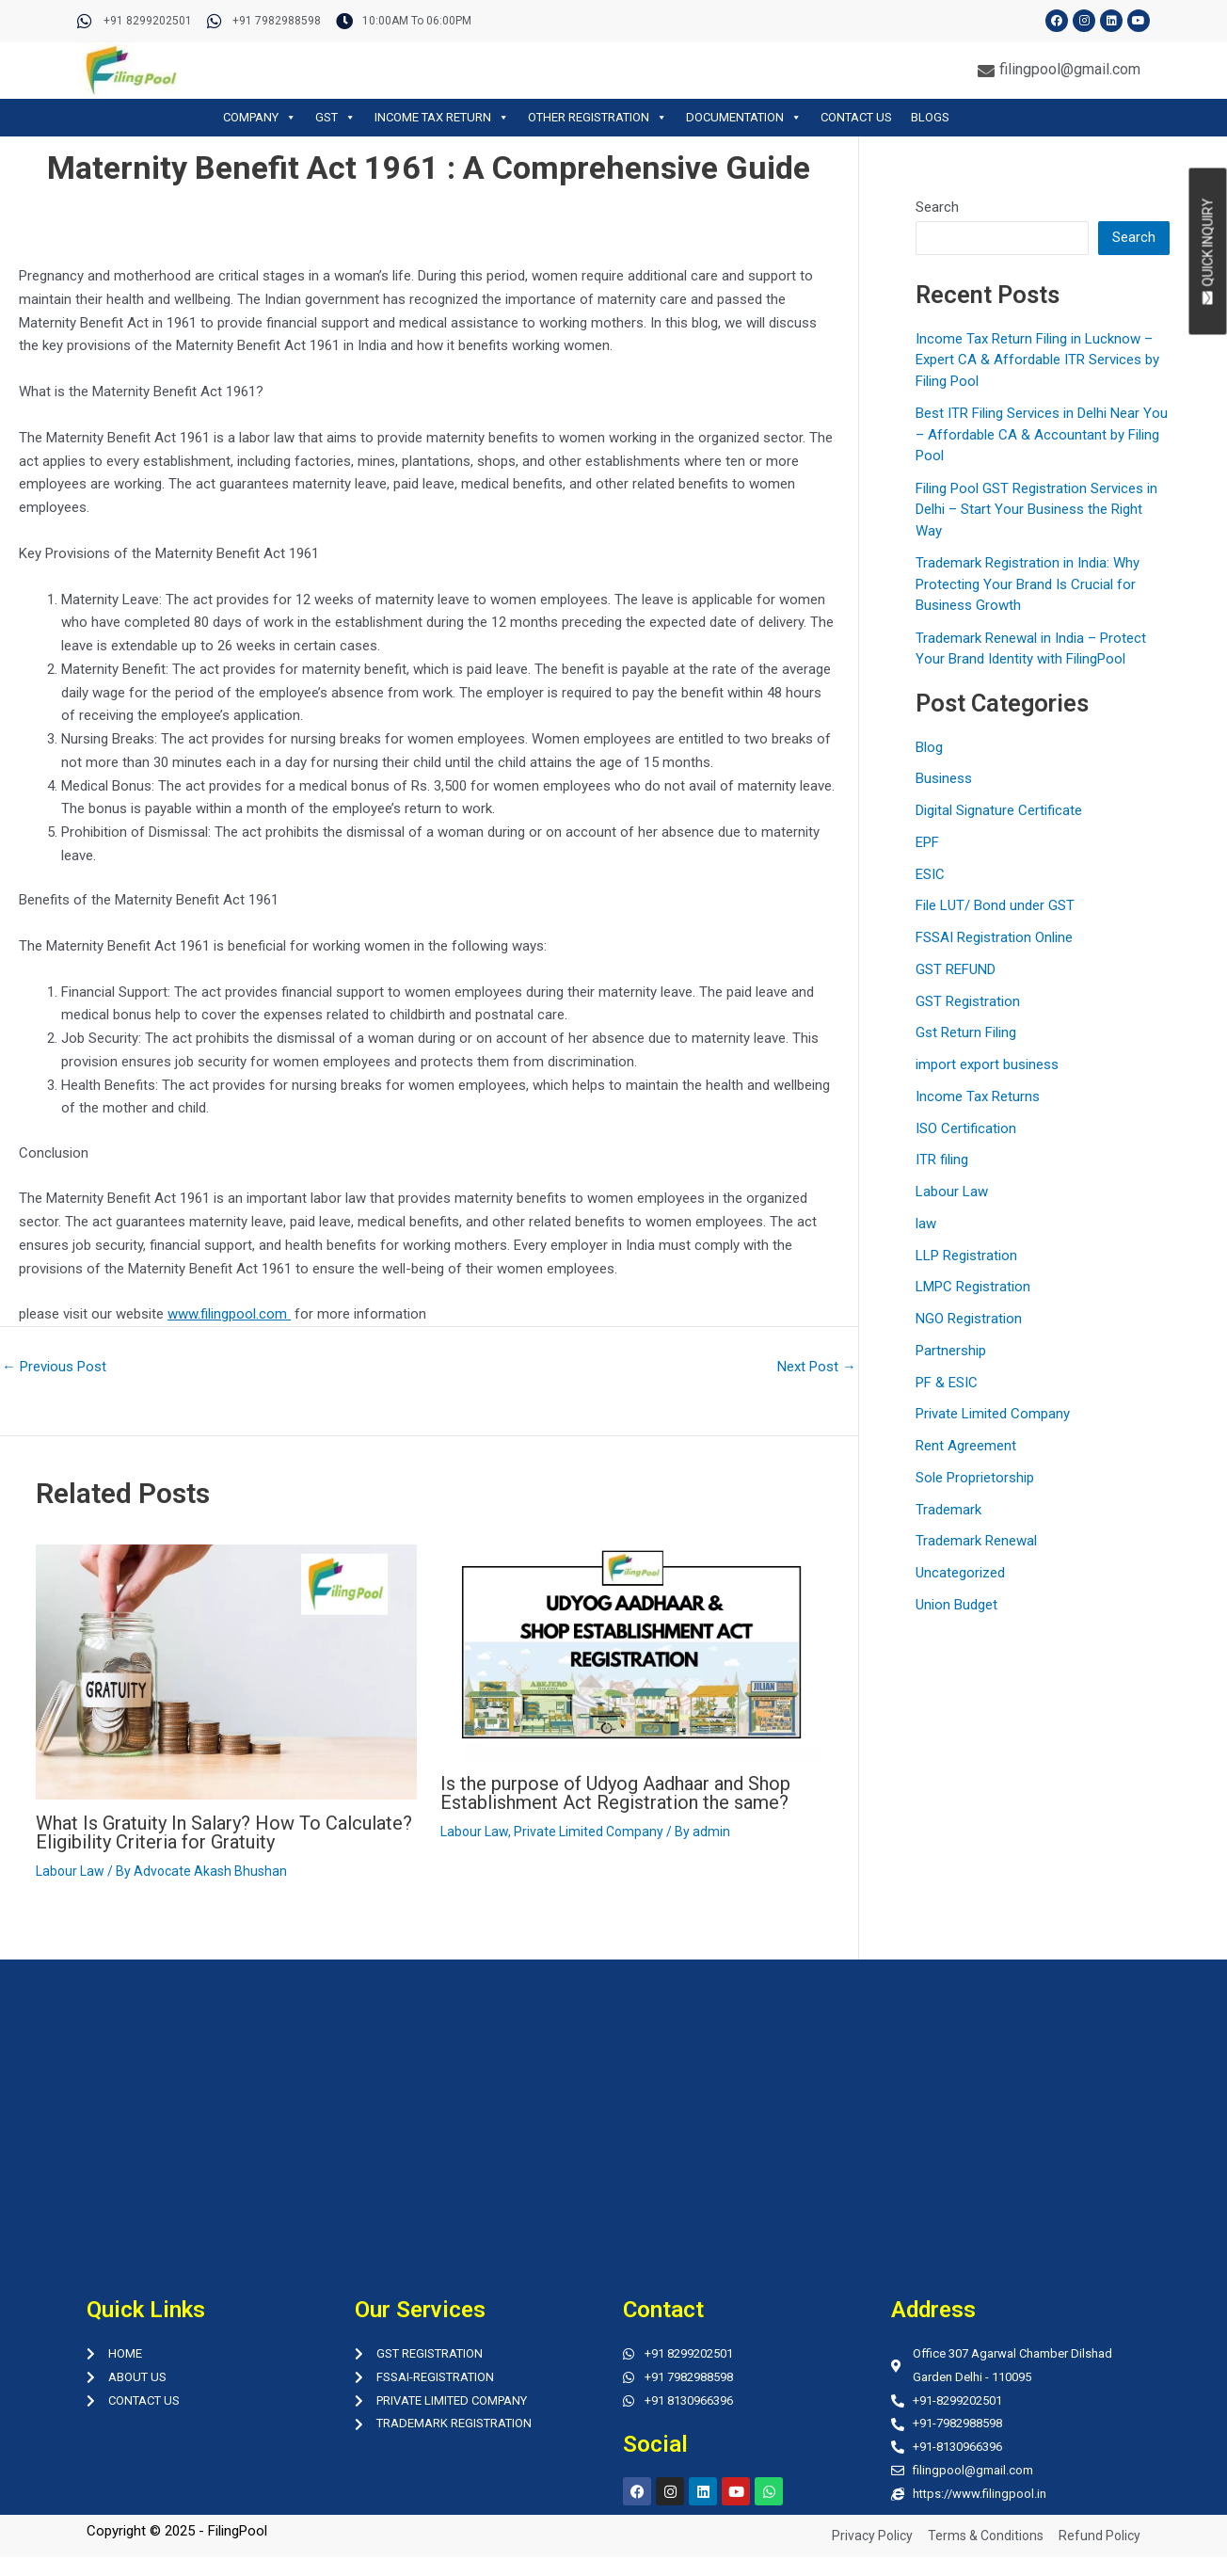  I want to click on Gst Return Filing, so click(966, 1032).